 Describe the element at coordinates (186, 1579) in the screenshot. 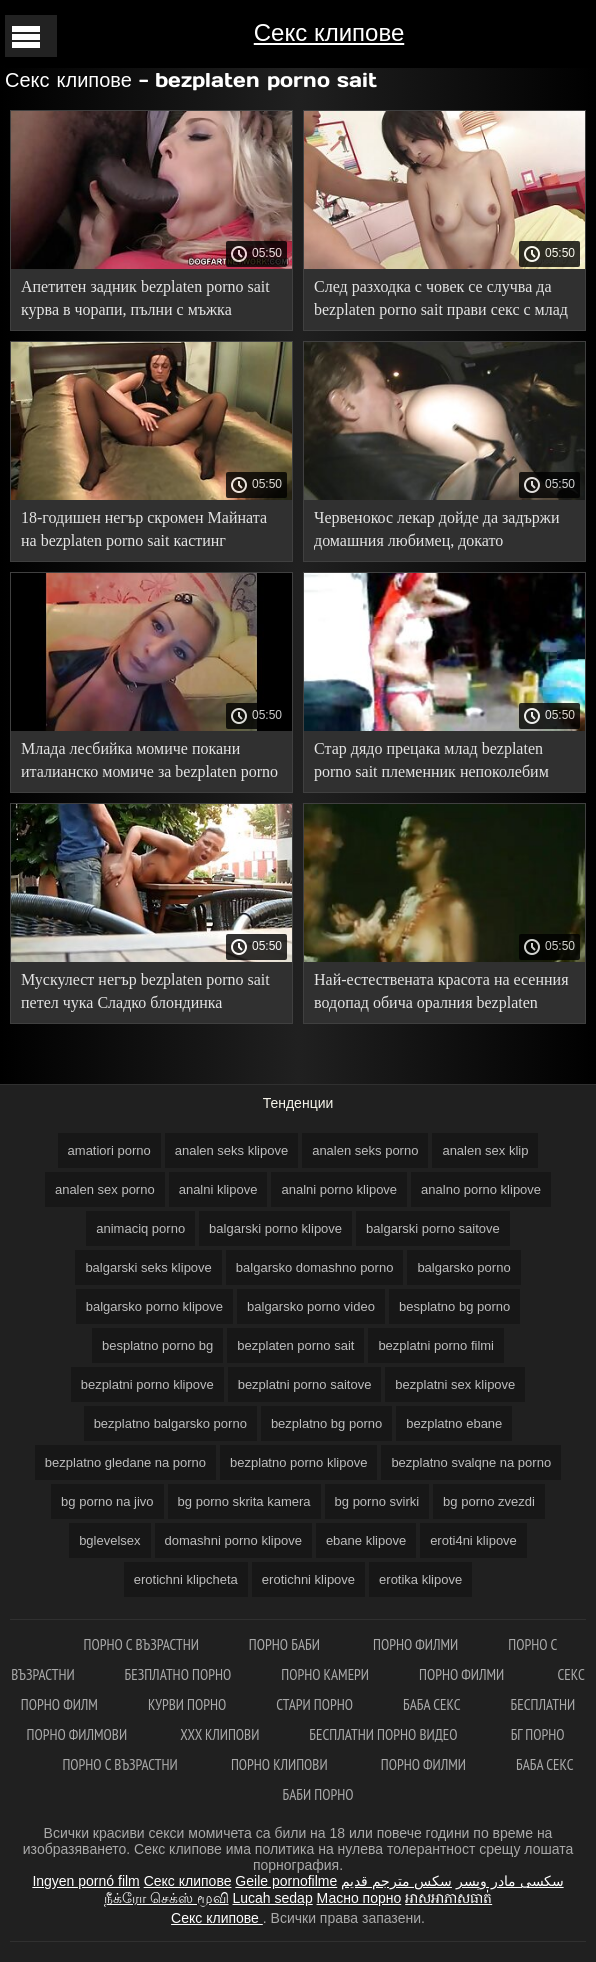

I see `erotichni klipcheta` at that location.